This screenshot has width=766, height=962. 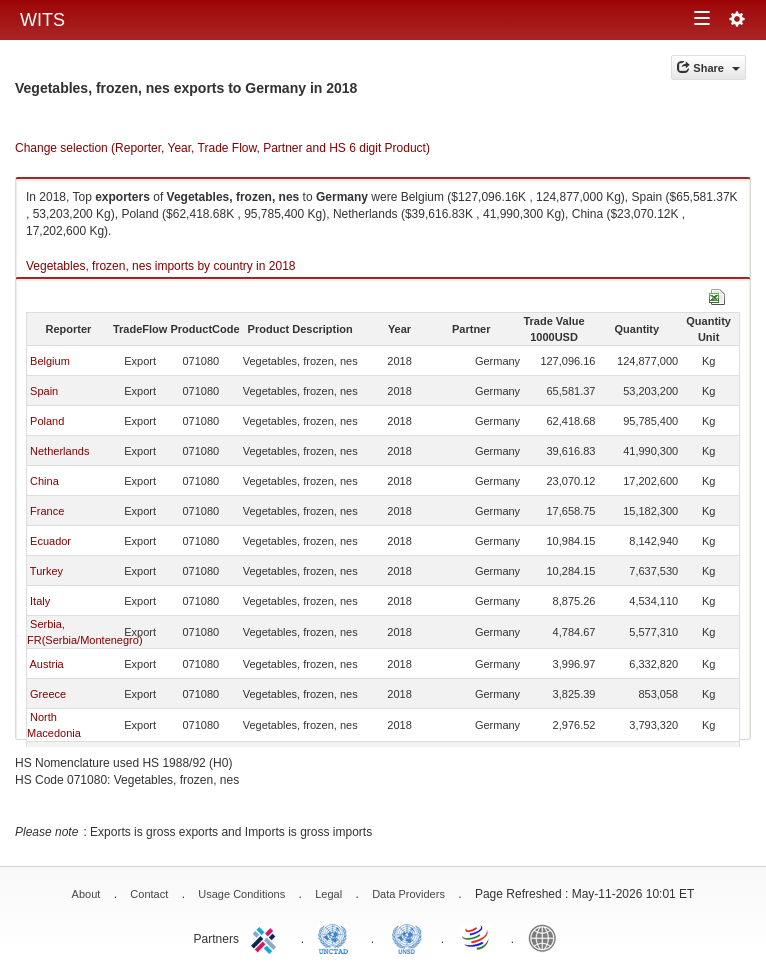 What do you see at coordinates (59, 451) in the screenshot?
I see `Netherlands` at bounding box center [59, 451].